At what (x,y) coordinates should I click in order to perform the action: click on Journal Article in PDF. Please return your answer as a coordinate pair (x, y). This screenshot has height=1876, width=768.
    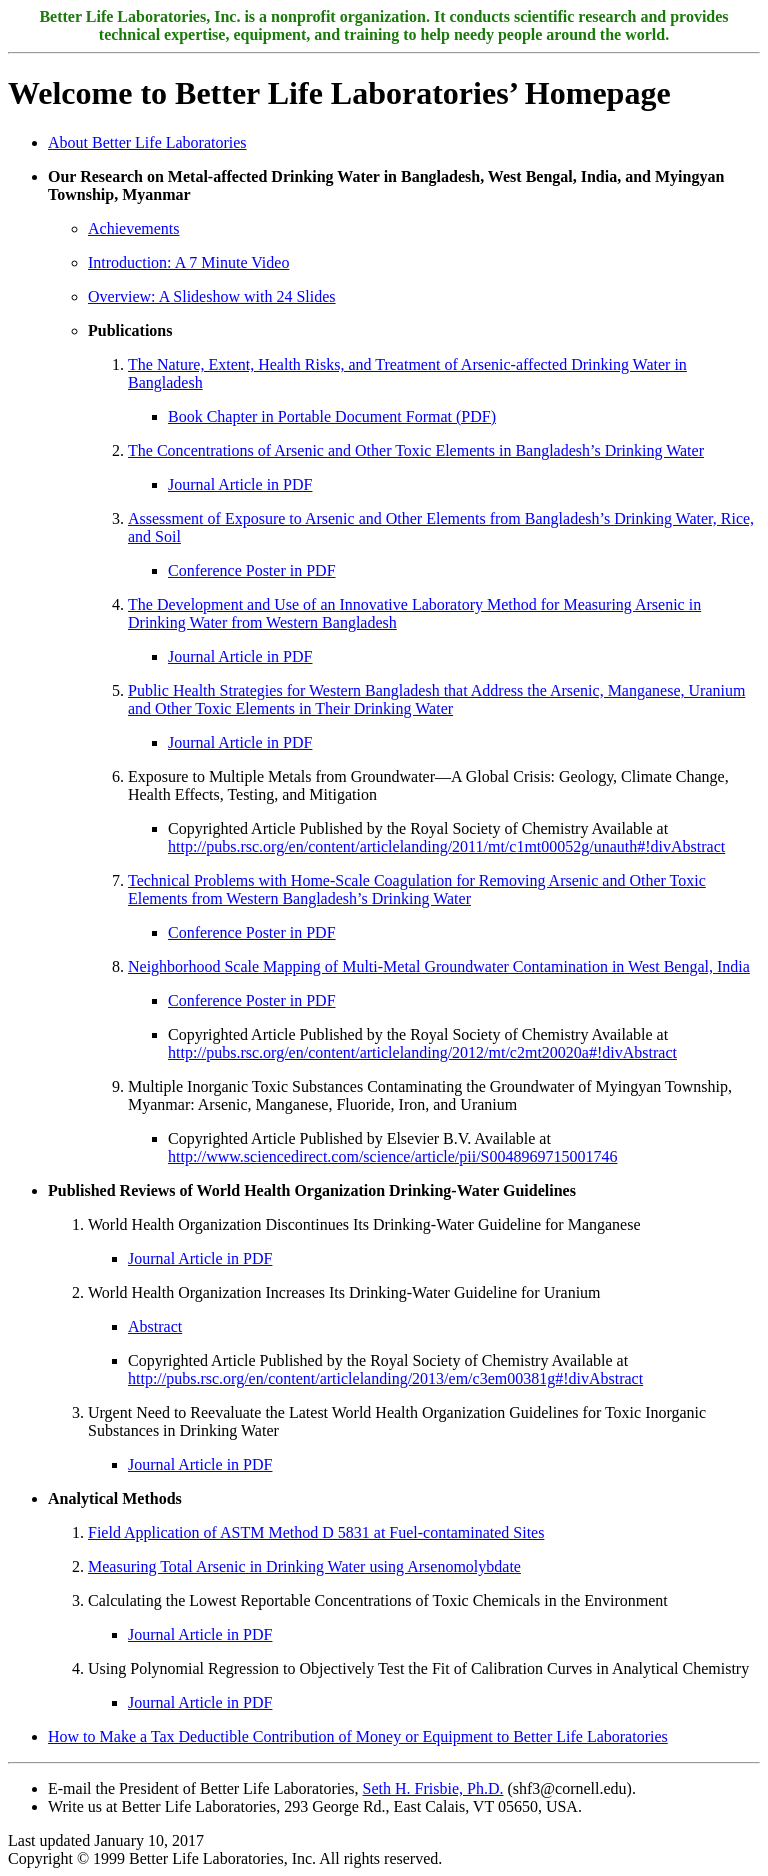
    Looking at the image, I should click on (240, 484).